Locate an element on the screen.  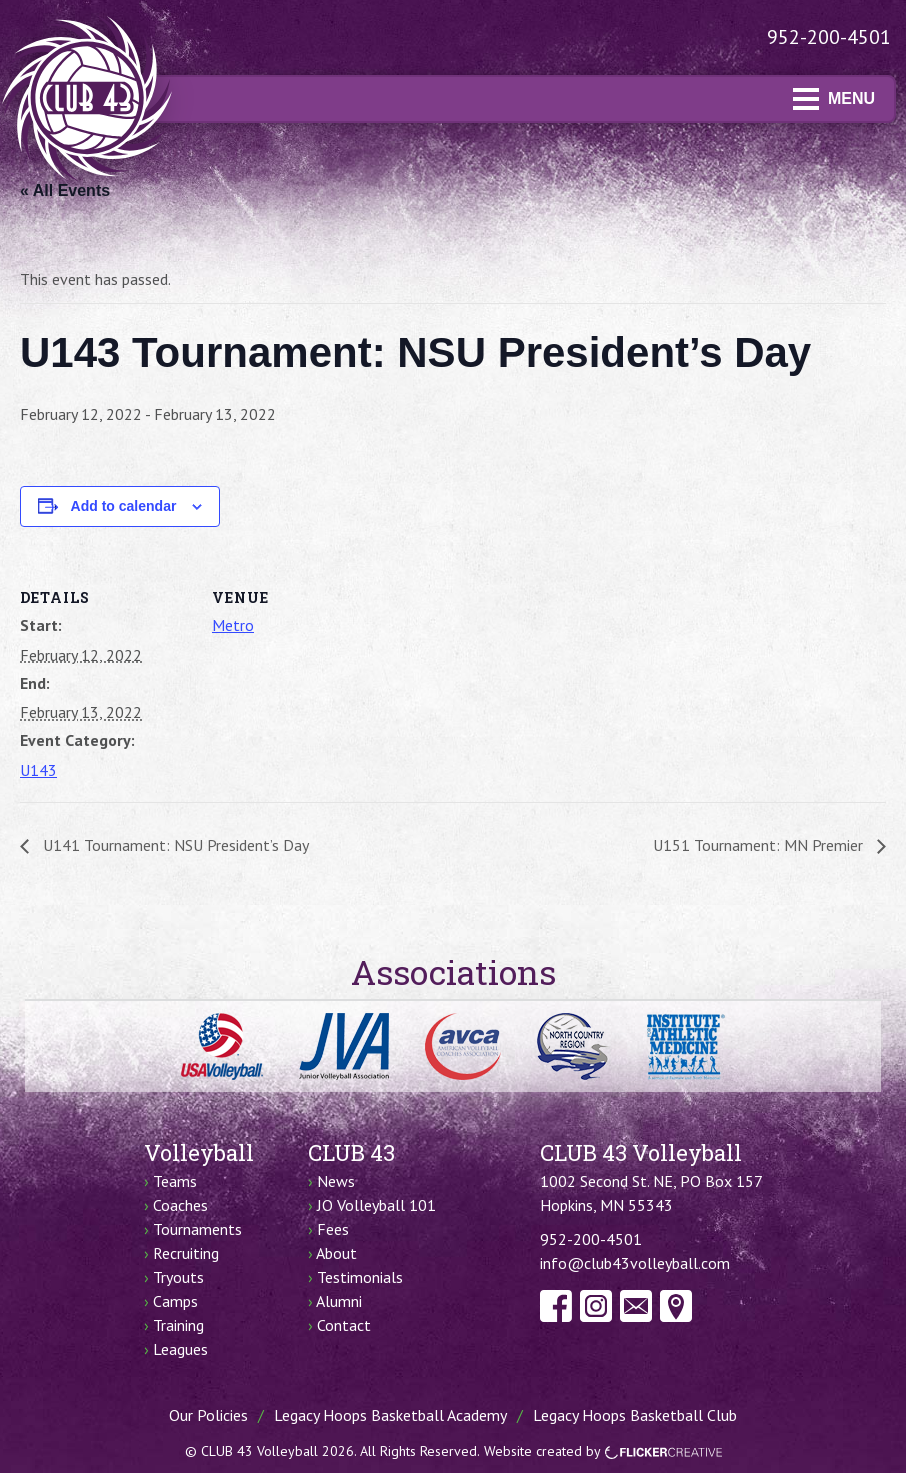
U143 is located at coordinates (38, 770).